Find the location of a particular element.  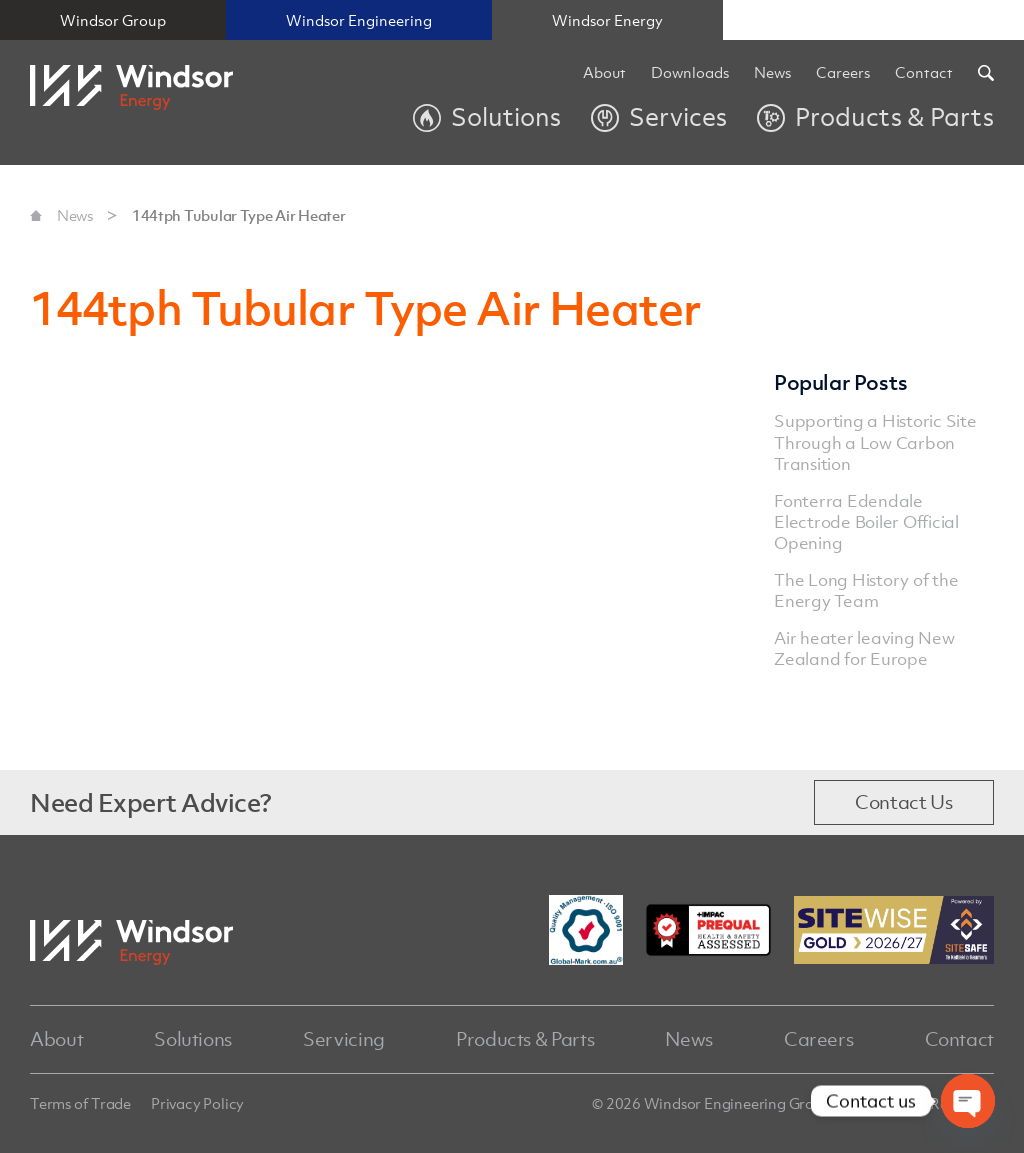

Windsor Group is located at coordinates (113, 20).